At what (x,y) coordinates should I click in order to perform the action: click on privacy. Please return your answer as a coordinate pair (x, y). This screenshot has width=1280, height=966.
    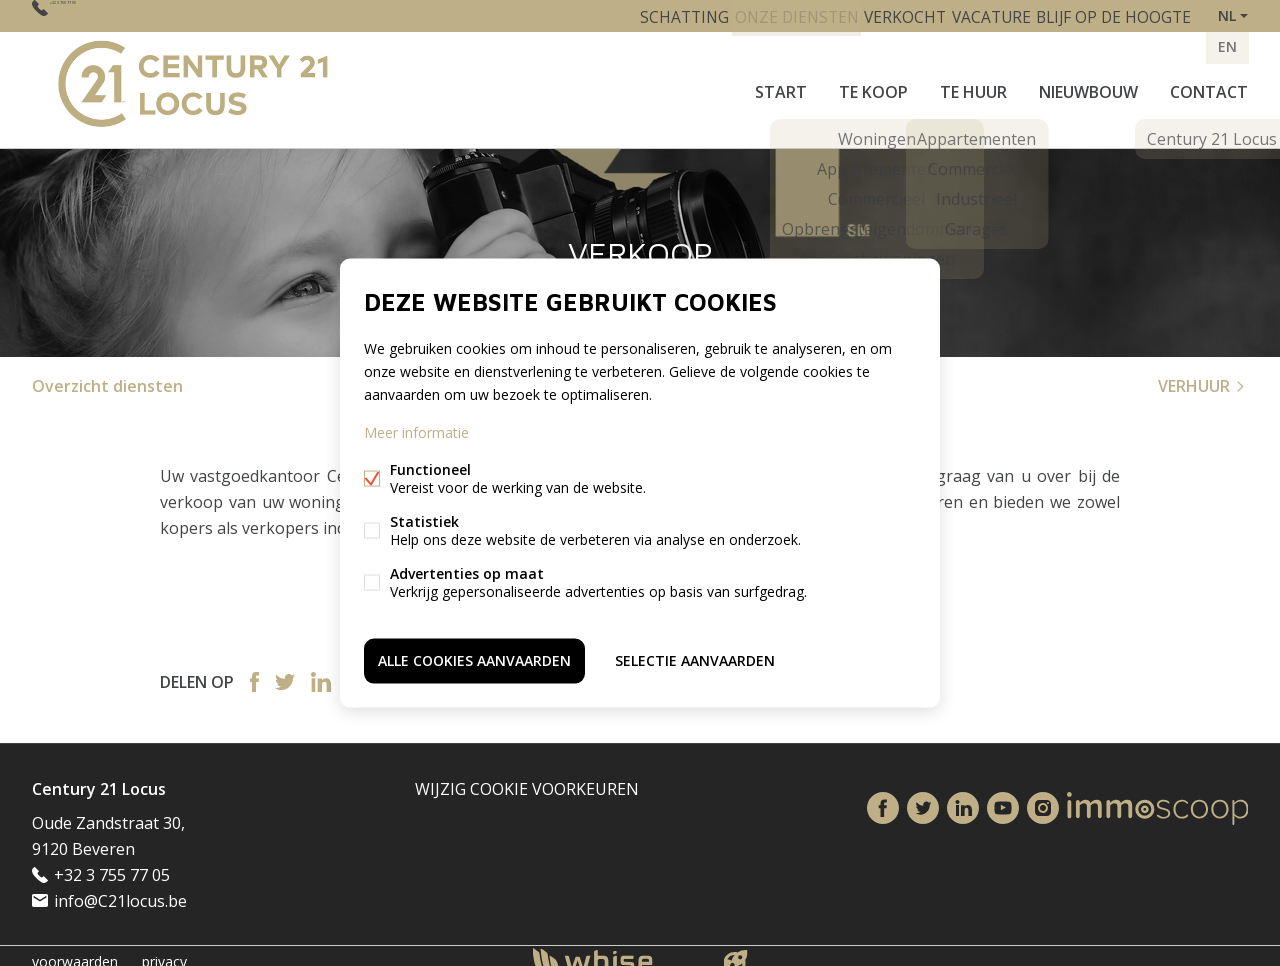
    Looking at the image, I should click on (164, 949).